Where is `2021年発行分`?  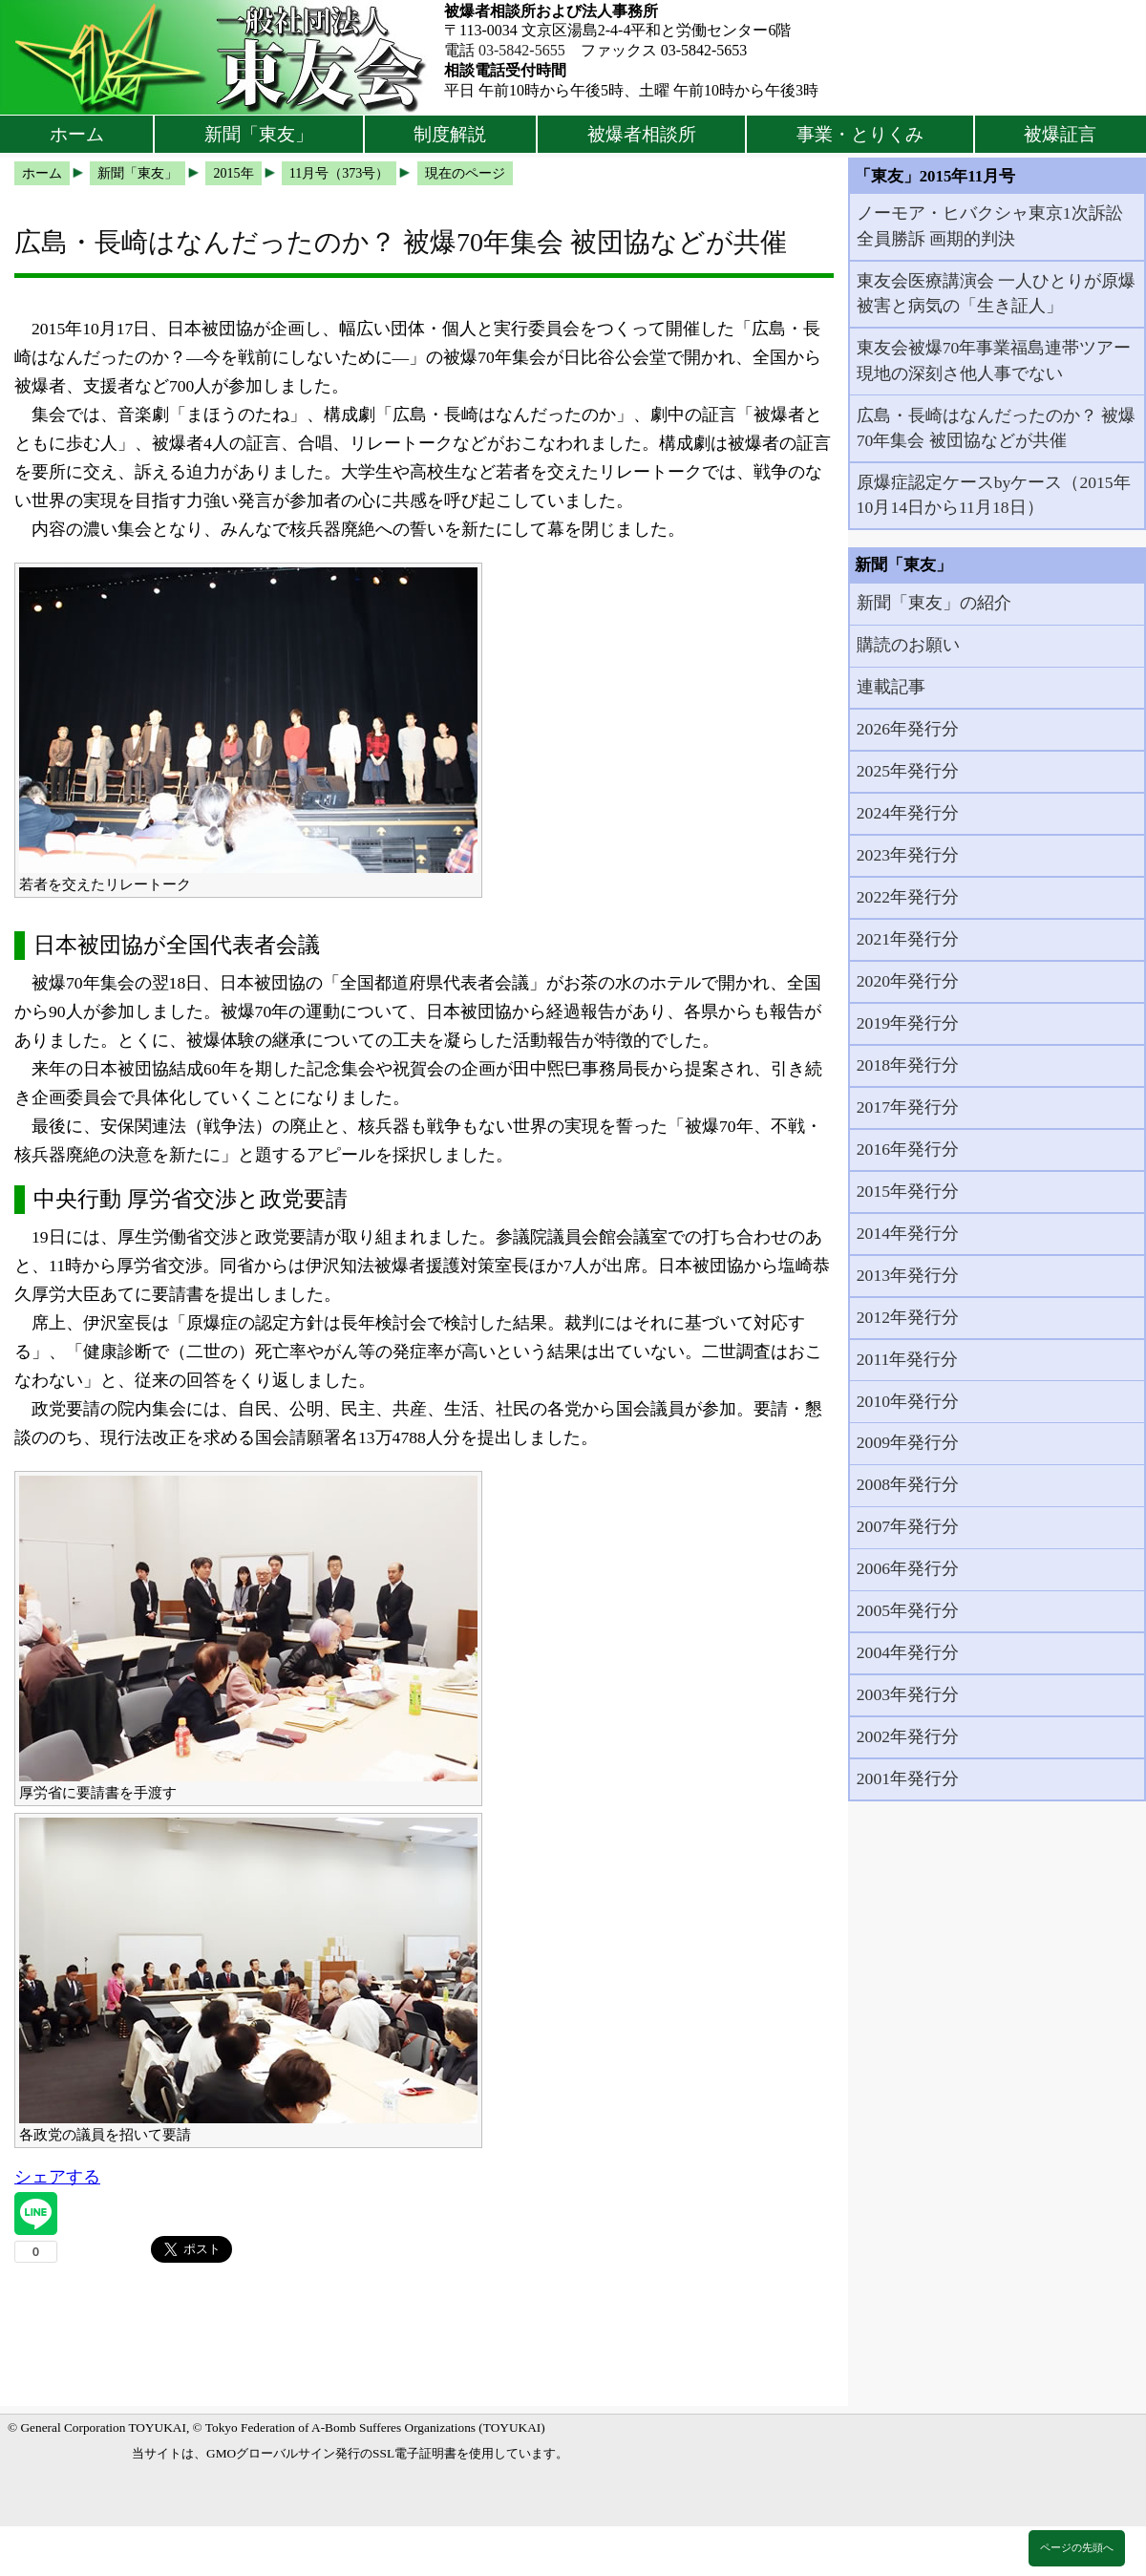
2021年発行分 is located at coordinates (908, 938).